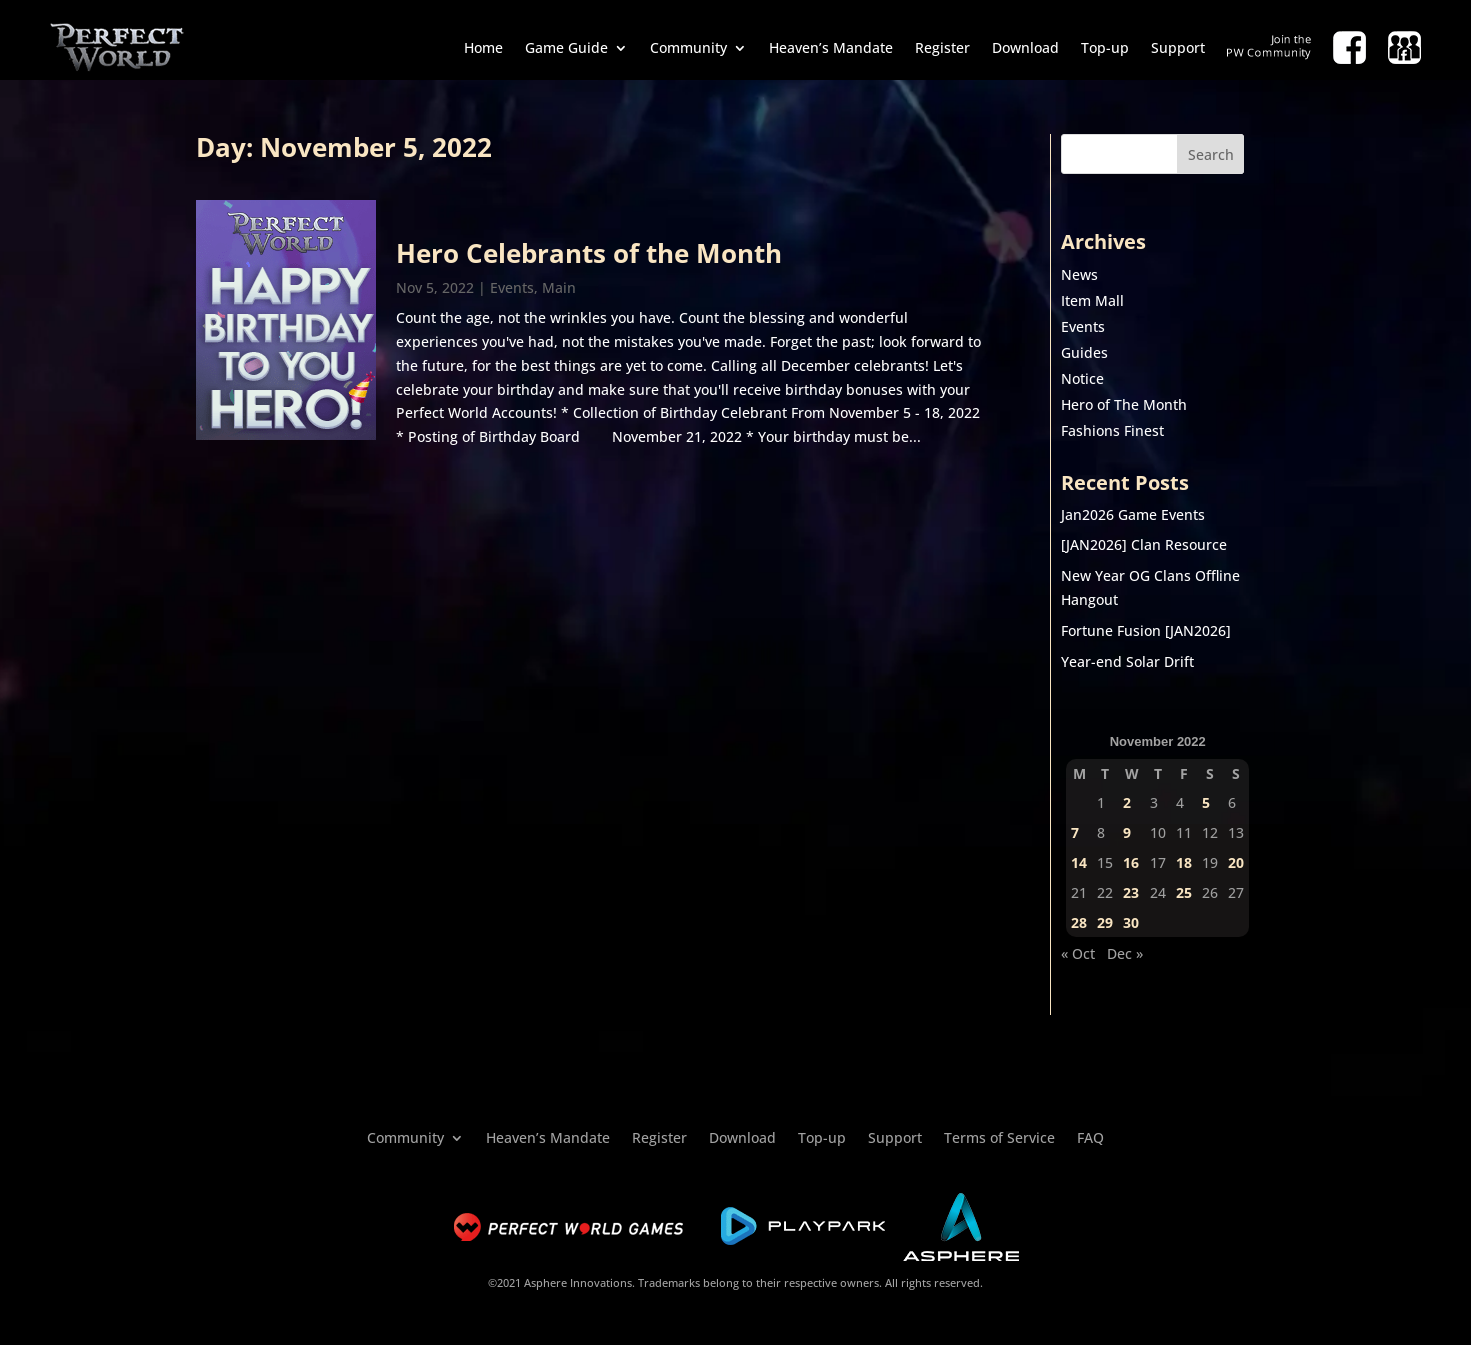 The width and height of the screenshot is (1471, 1345). I want to click on Item Mall, so click(1092, 300).